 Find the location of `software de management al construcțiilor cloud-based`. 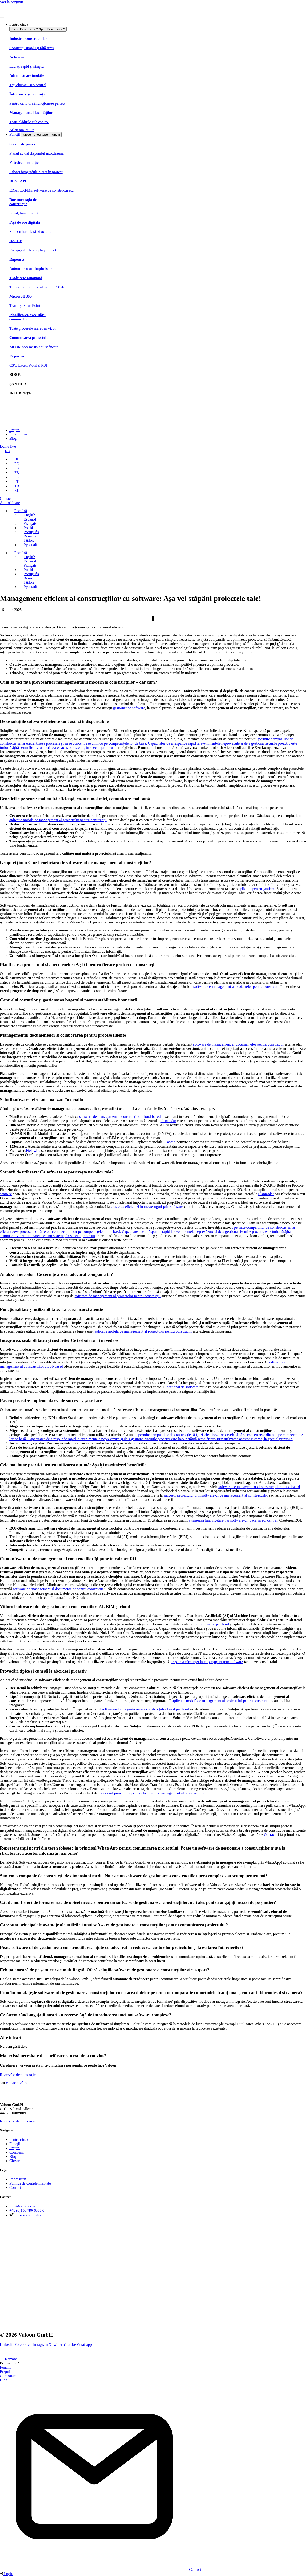

software de management al construcțiilor cloud-based is located at coordinates (120, 1117).